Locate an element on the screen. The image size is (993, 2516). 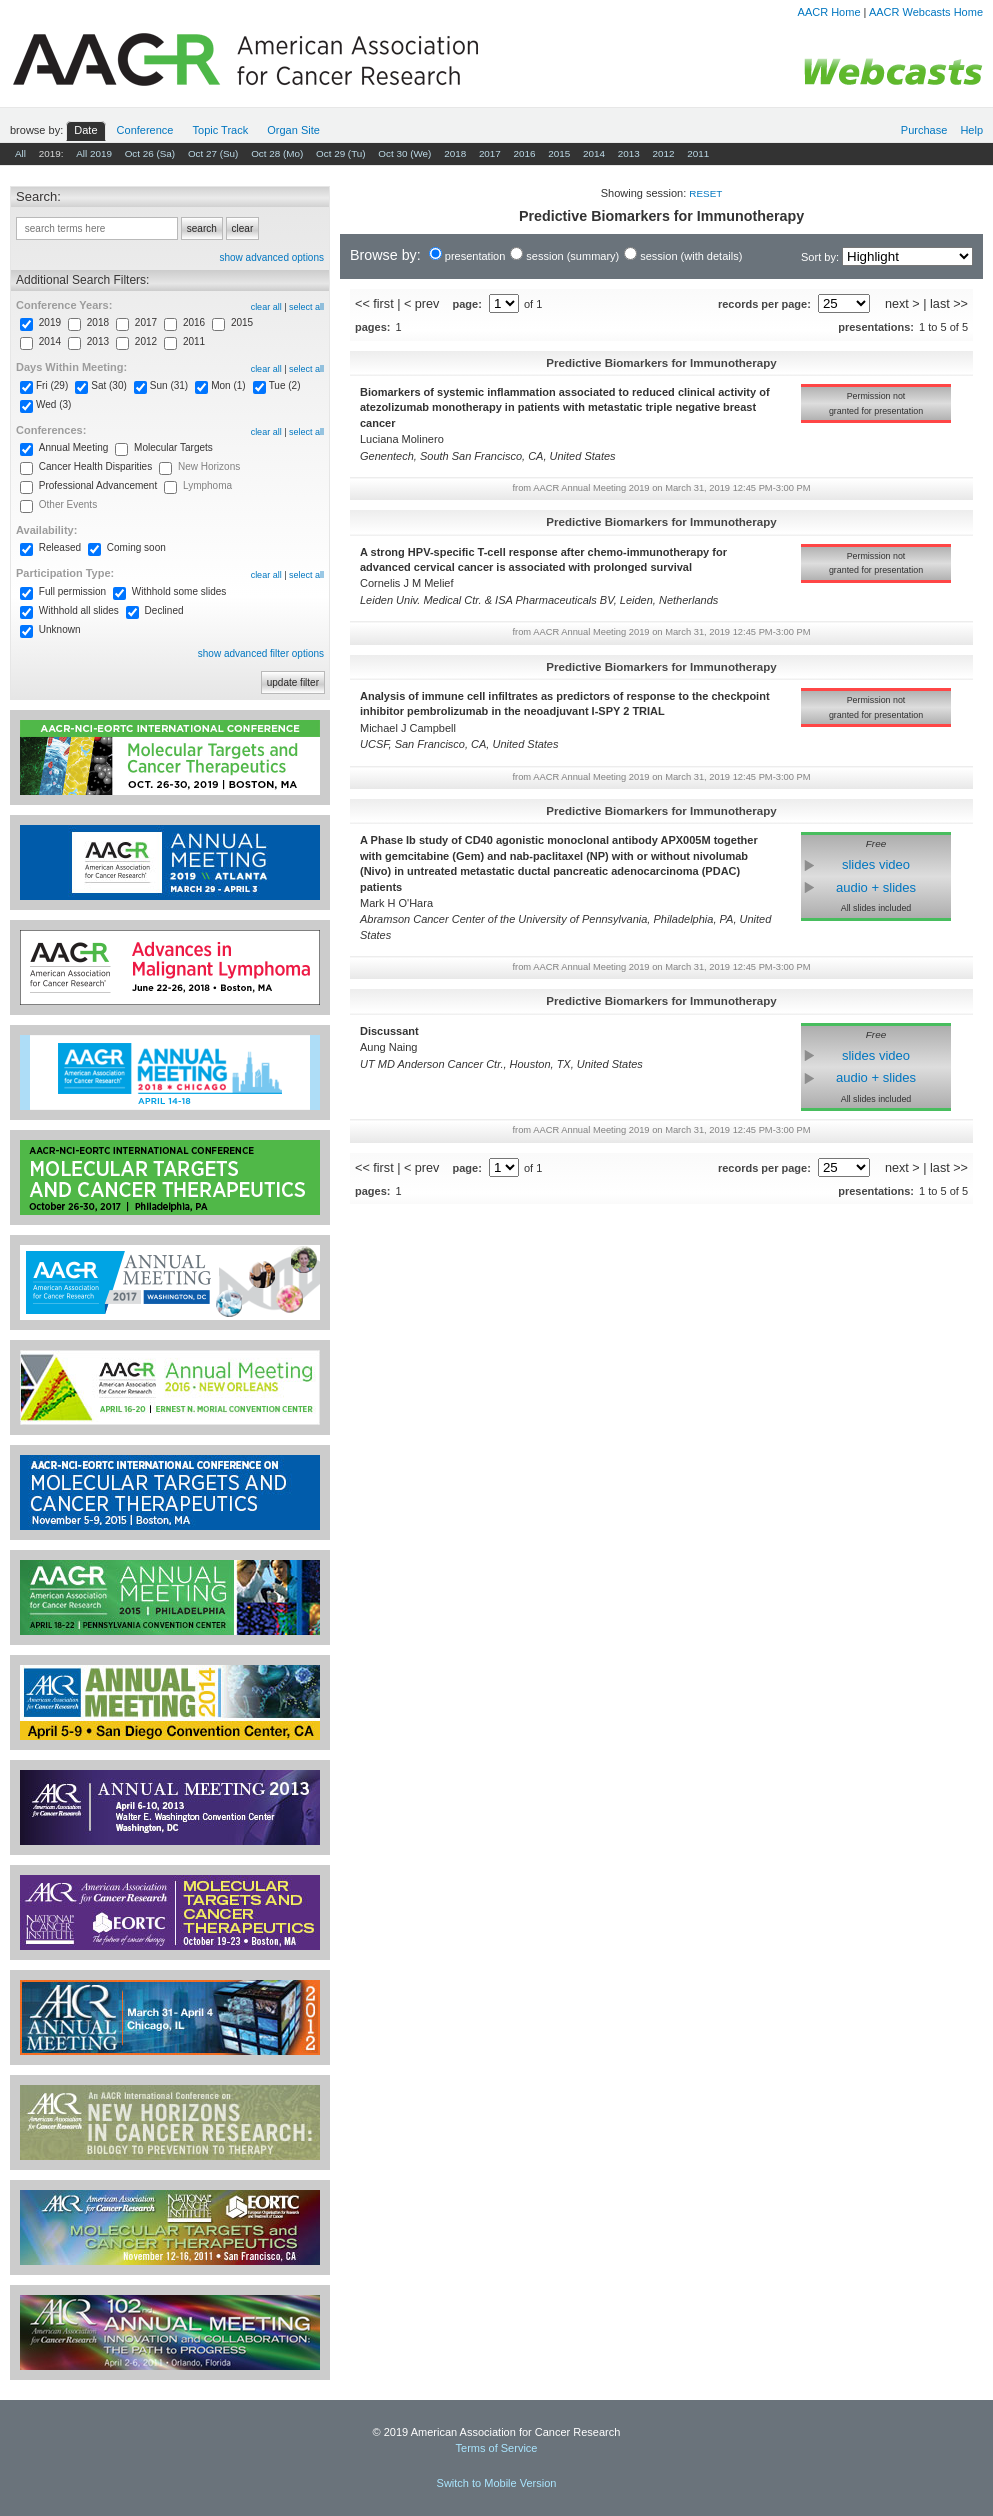
Annual Meeting is located at coordinates (74, 447).